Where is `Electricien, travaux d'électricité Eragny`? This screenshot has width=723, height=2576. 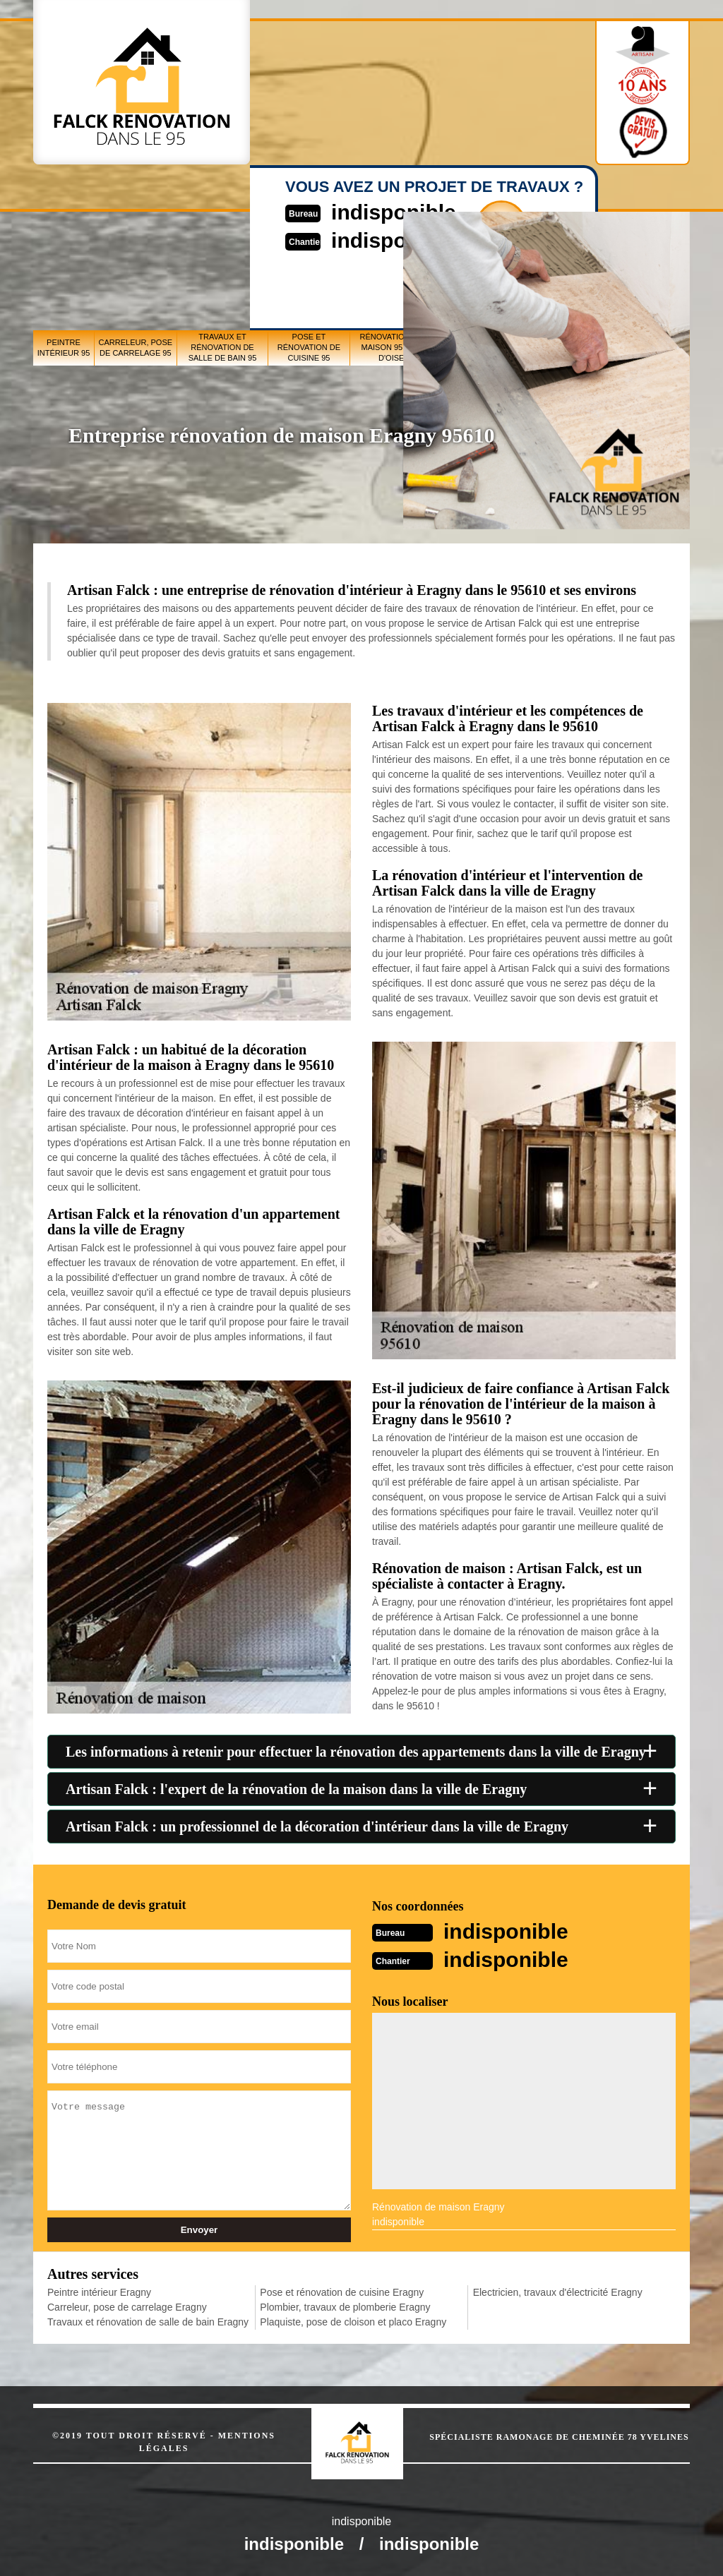 Electricien, travaux d'électricité Eragny is located at coordinates (558, 2292).